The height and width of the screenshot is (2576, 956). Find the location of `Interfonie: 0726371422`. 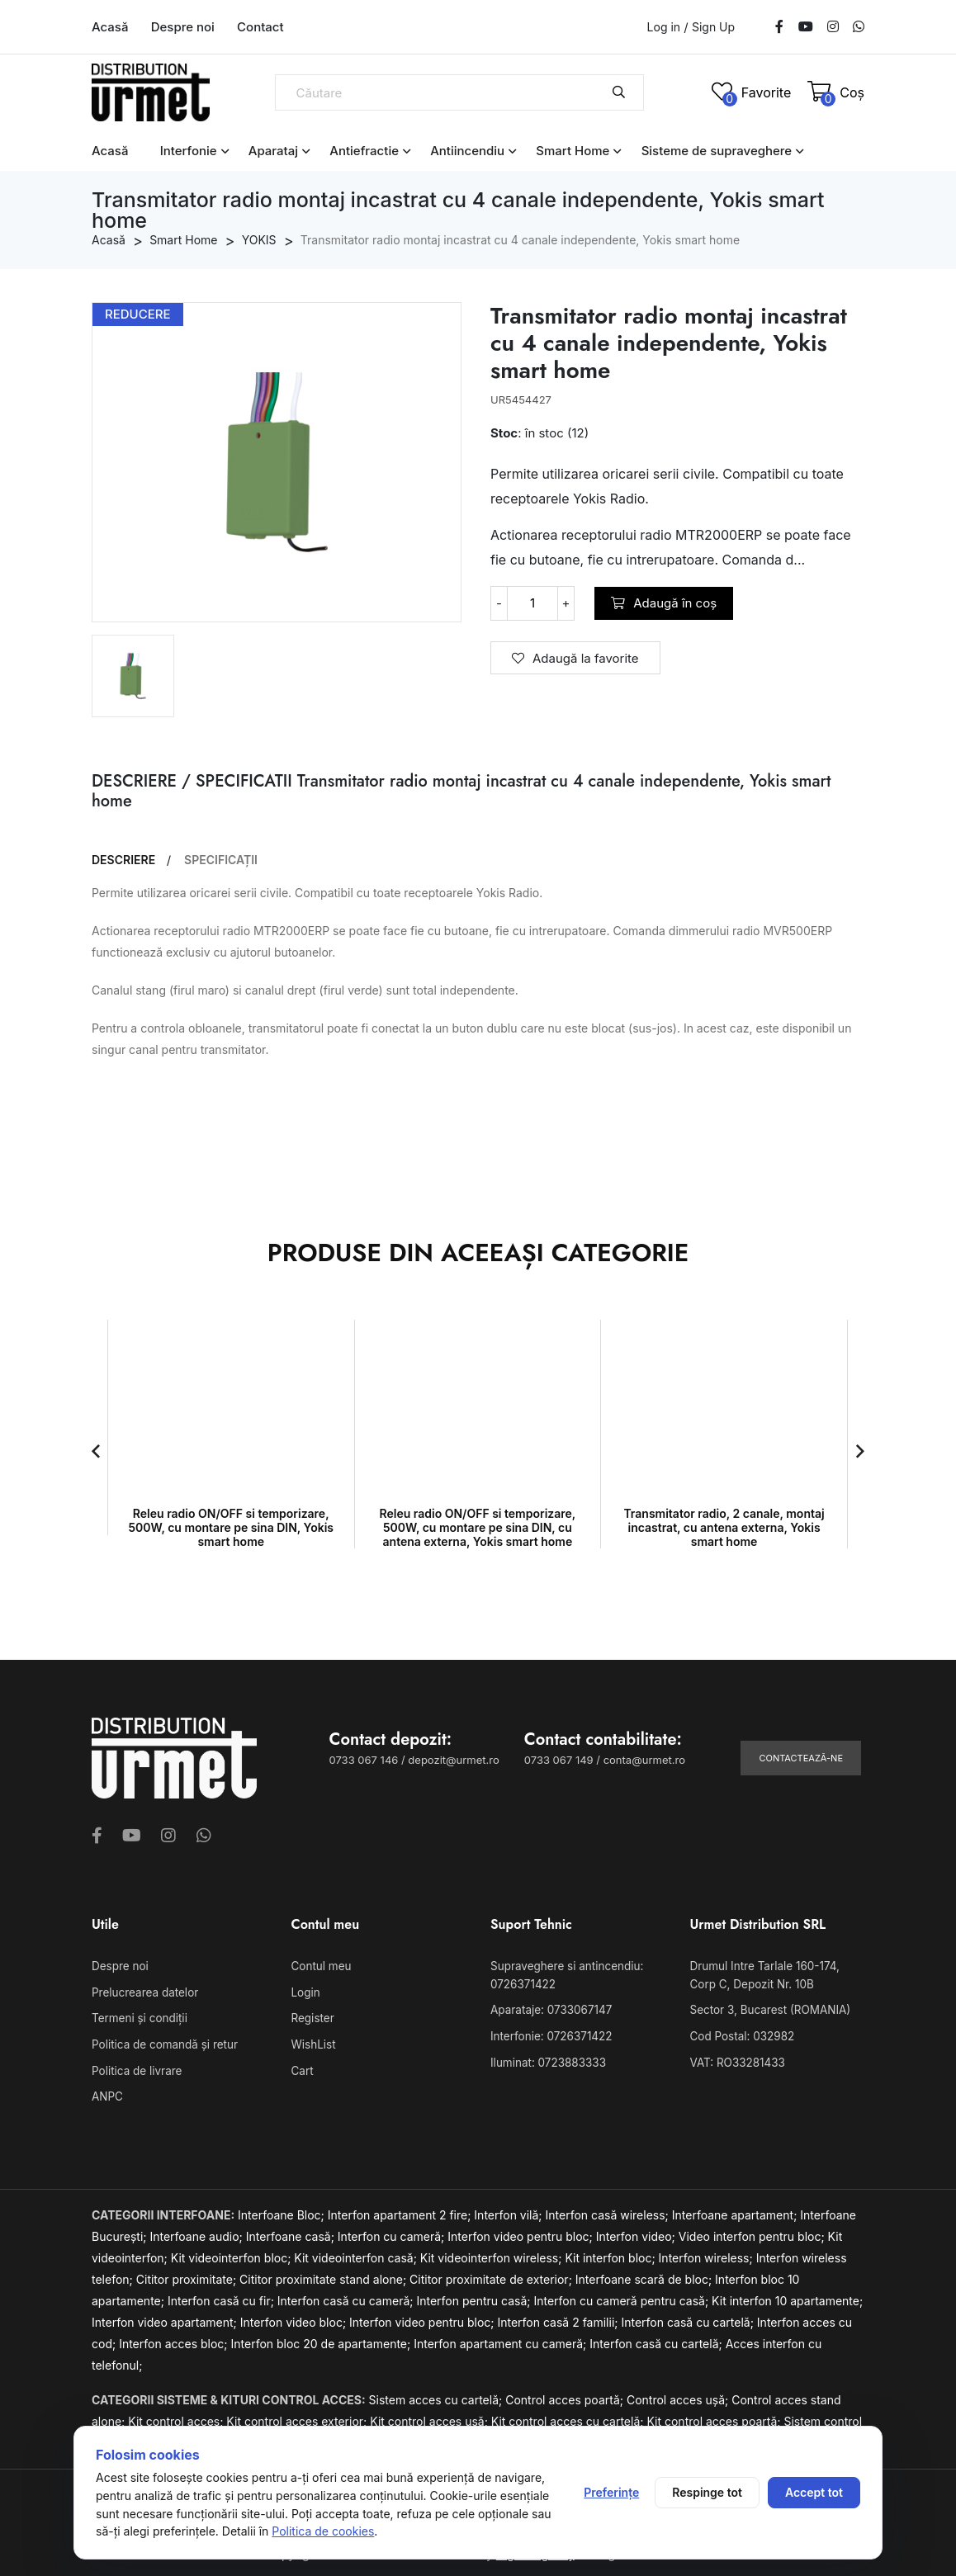

Interfonie: 0726371422 is located at coordinates (549, 2034).